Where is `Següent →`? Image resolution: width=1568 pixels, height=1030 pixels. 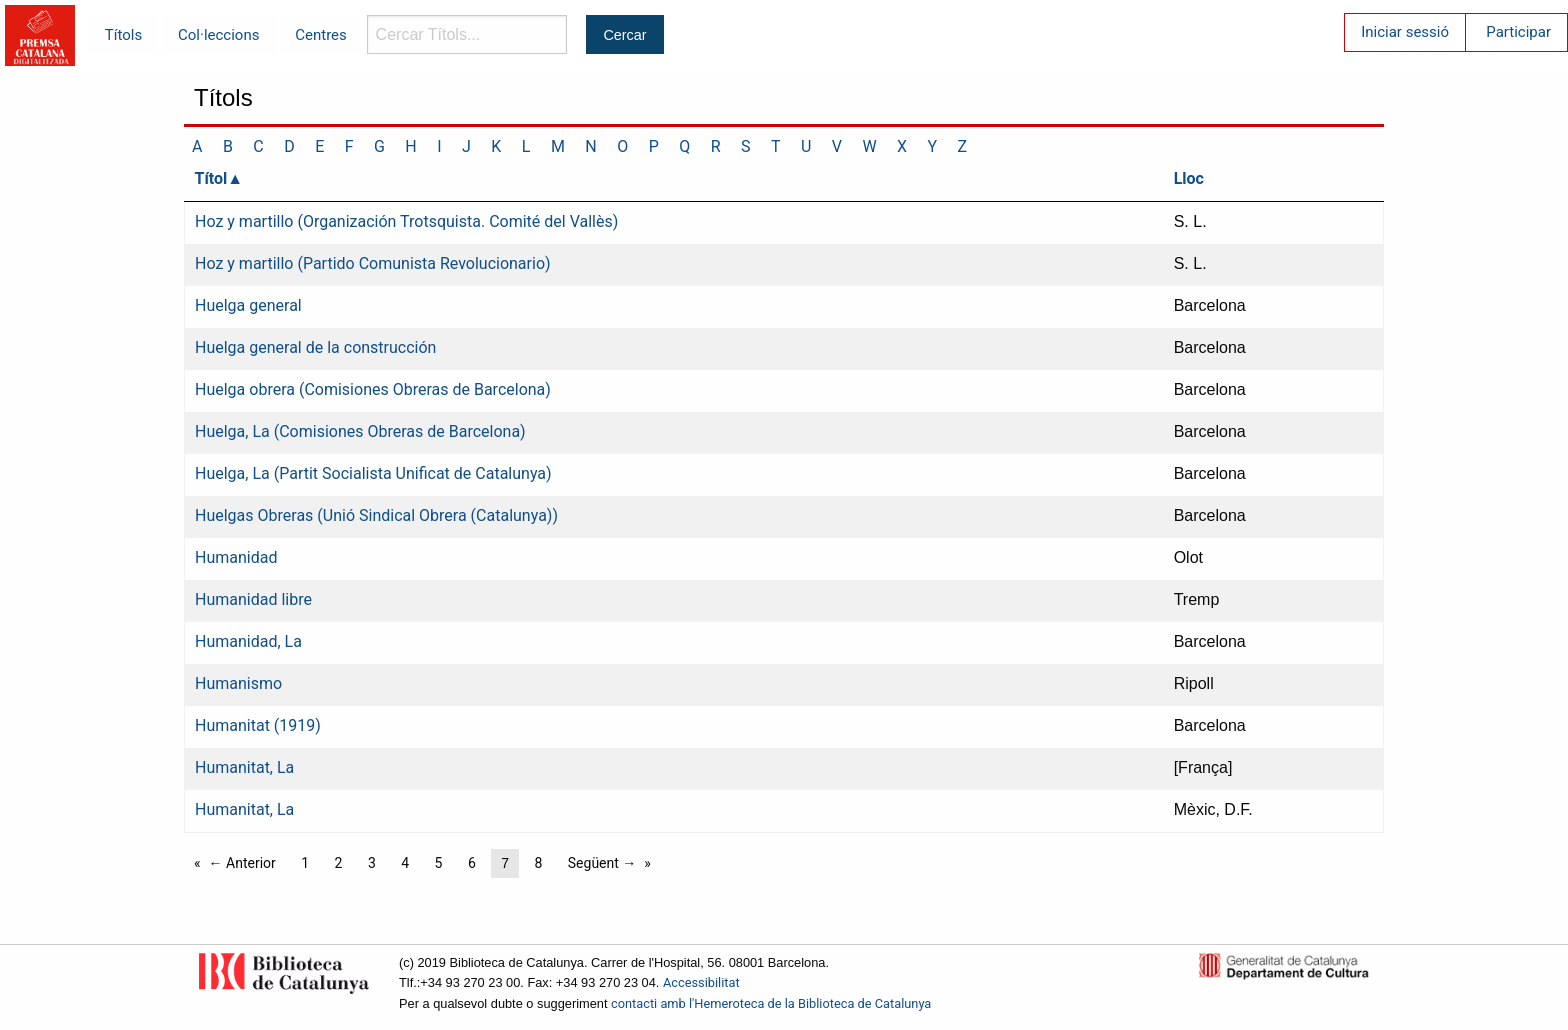 Següent → is located at coordinates (602, 863).